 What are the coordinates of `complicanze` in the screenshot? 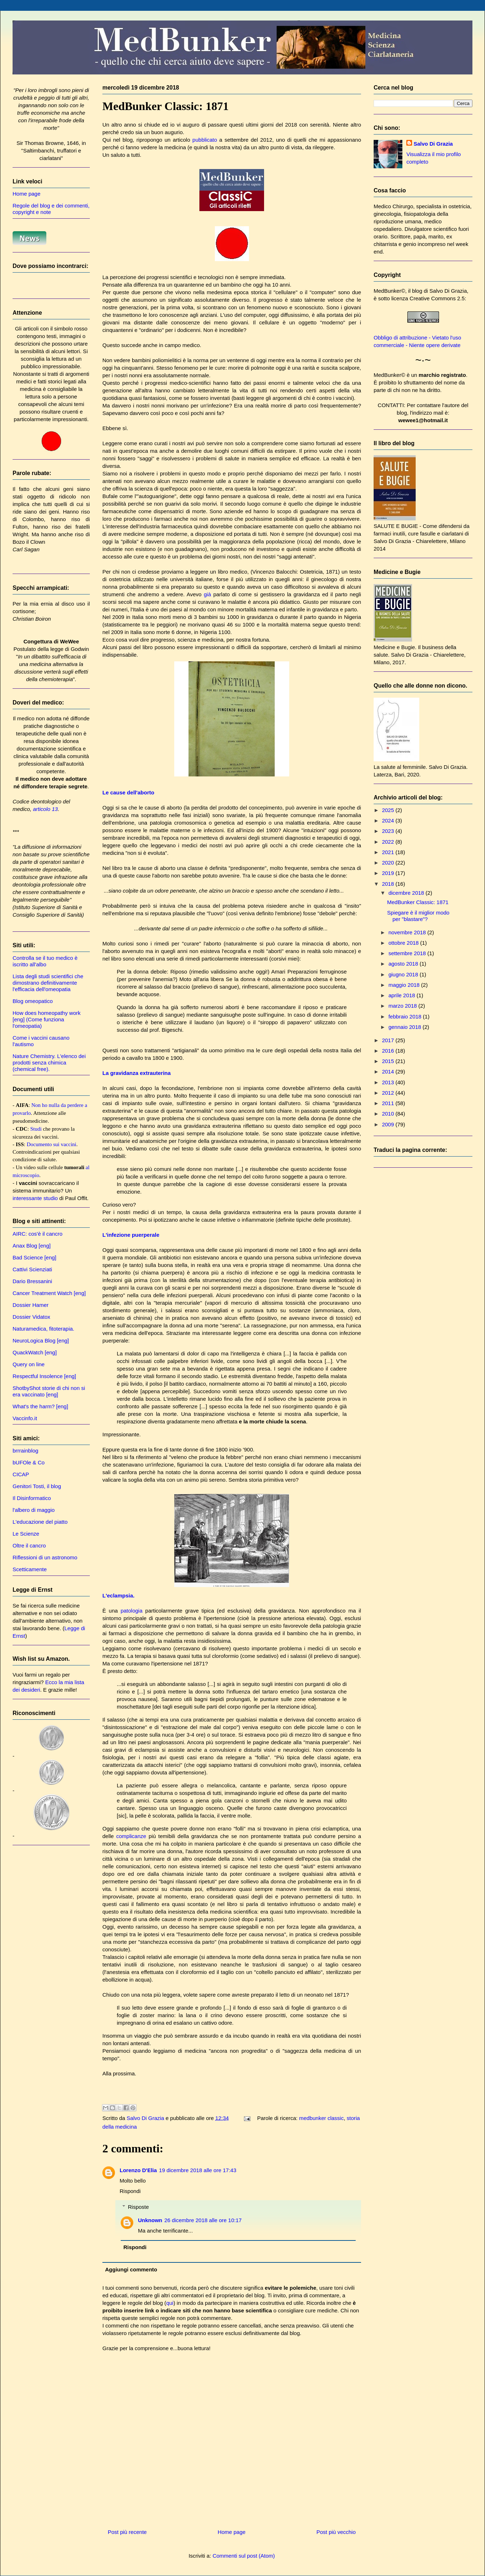 It's located at (131, 1836).